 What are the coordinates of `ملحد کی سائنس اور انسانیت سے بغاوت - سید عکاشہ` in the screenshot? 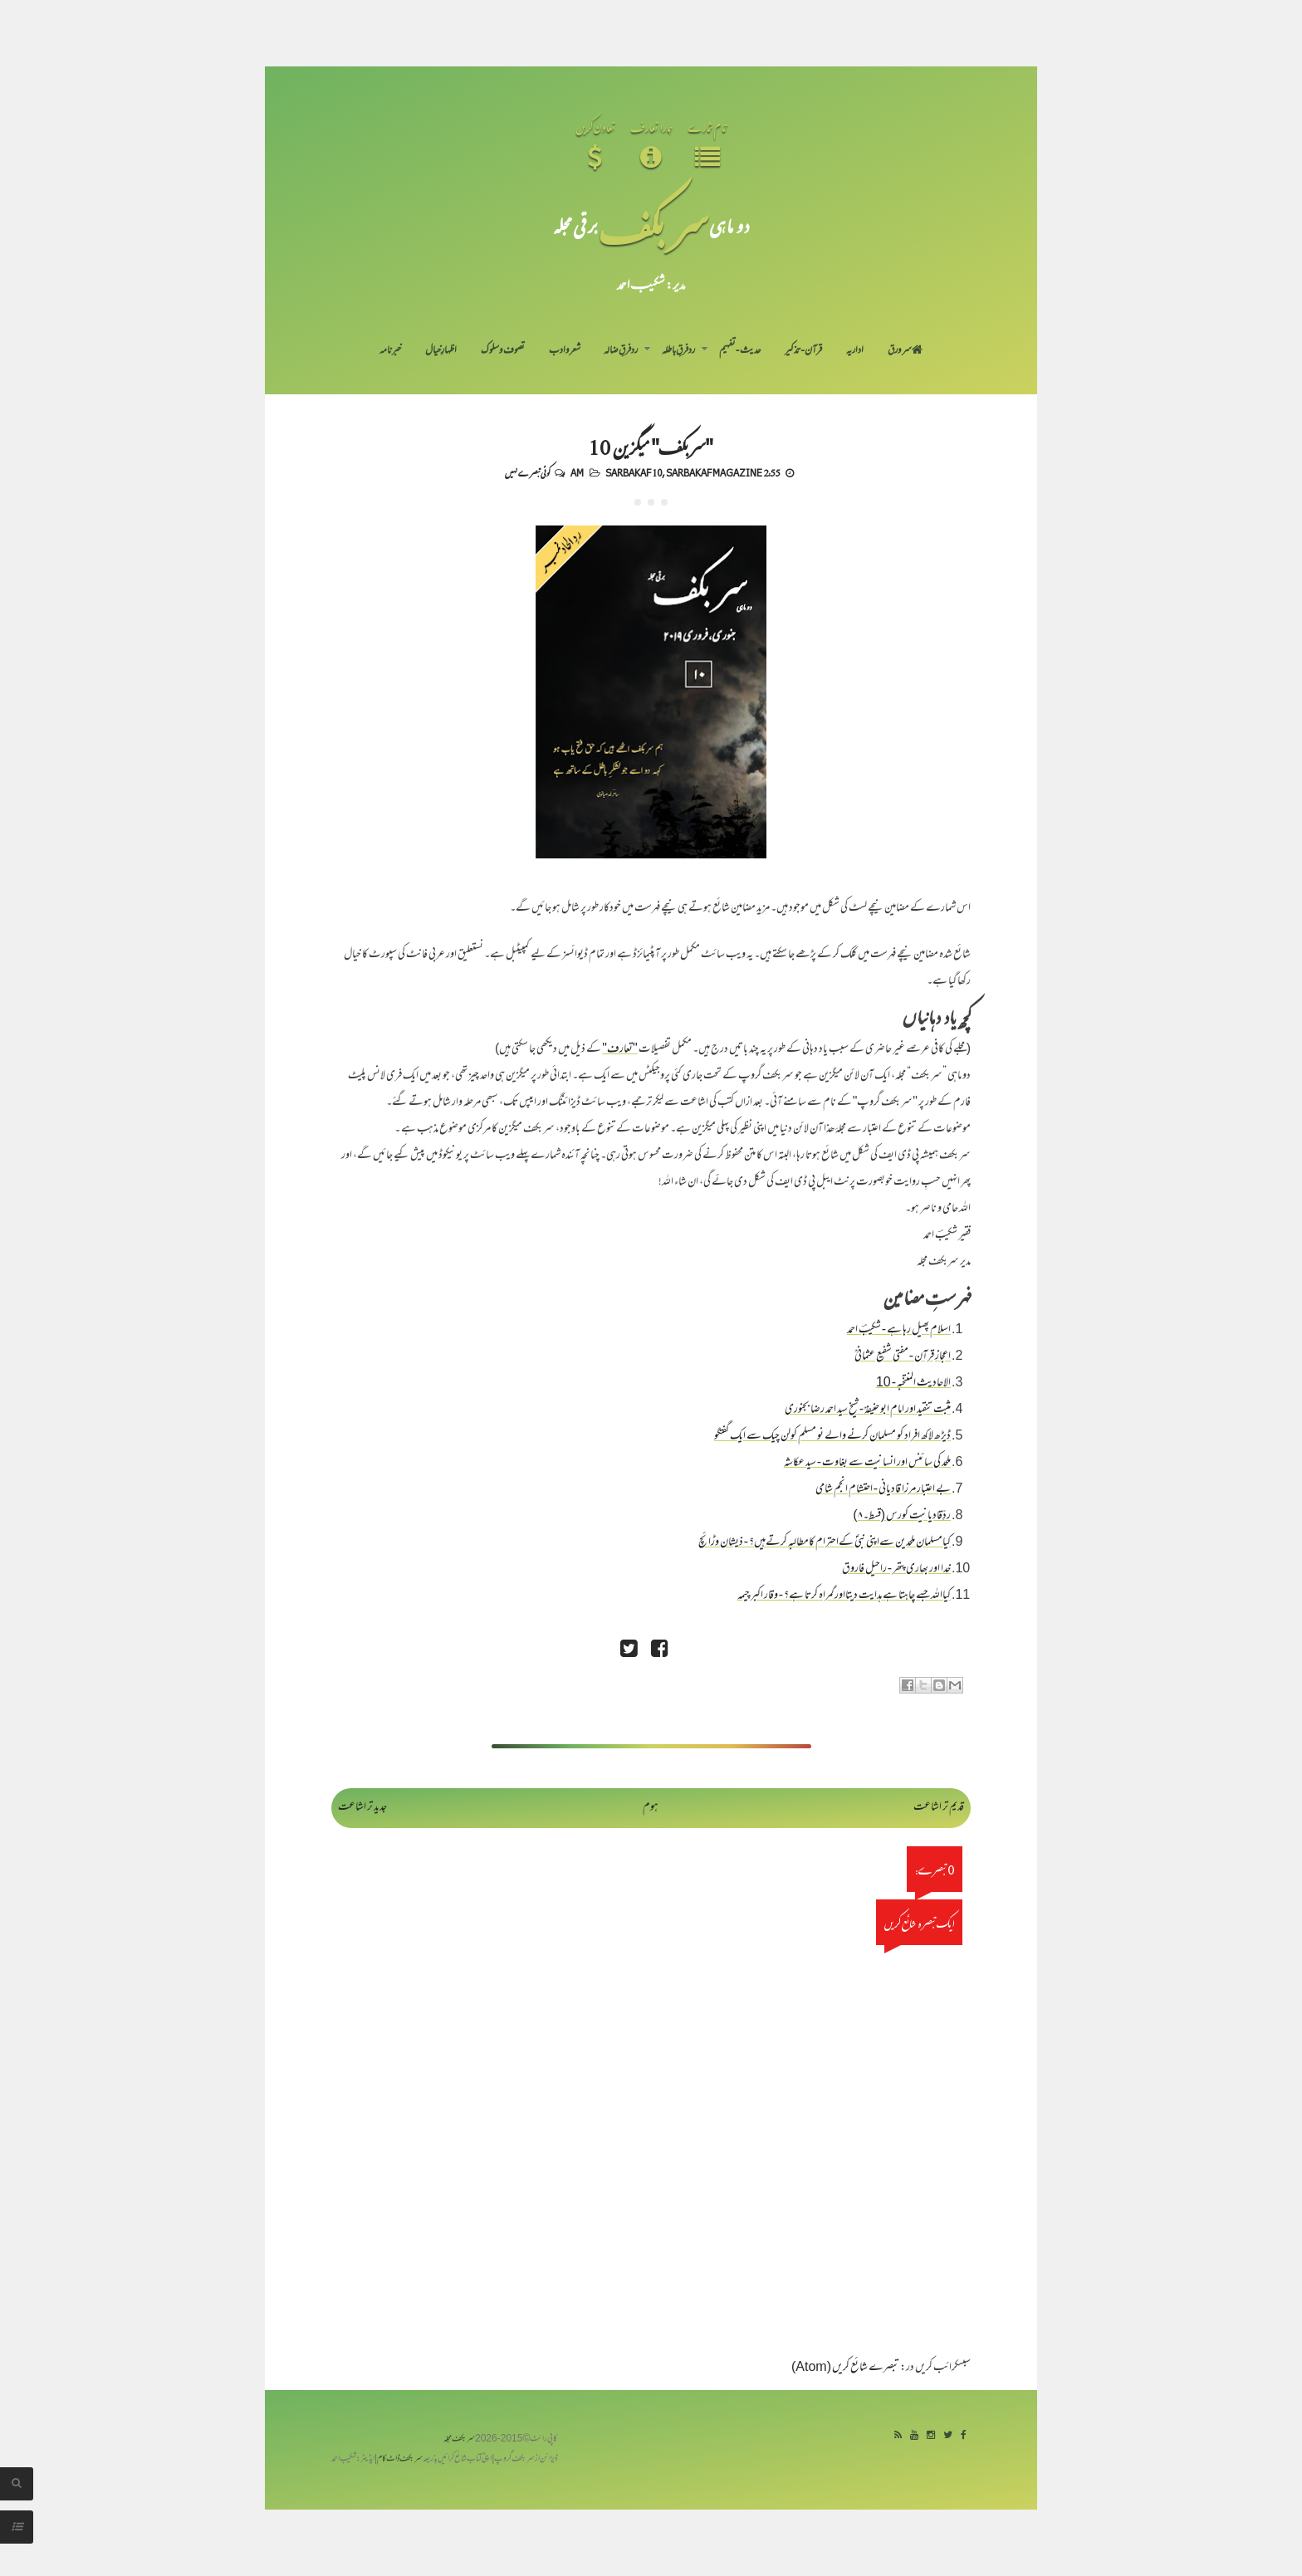 It's located at (867, 1463).